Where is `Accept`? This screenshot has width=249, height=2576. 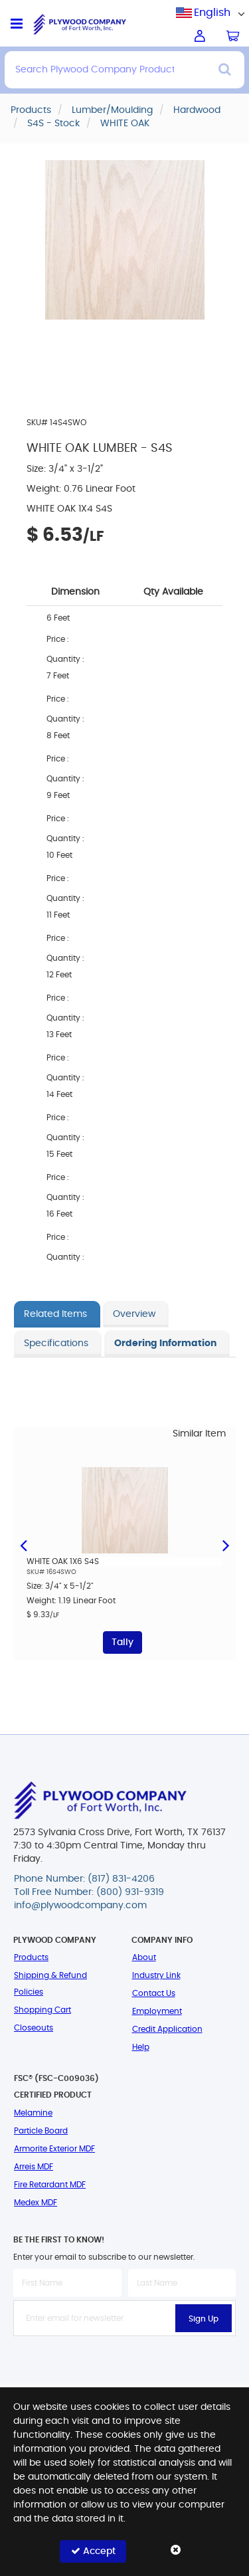 Accept is located at coordinates (93, 2551).